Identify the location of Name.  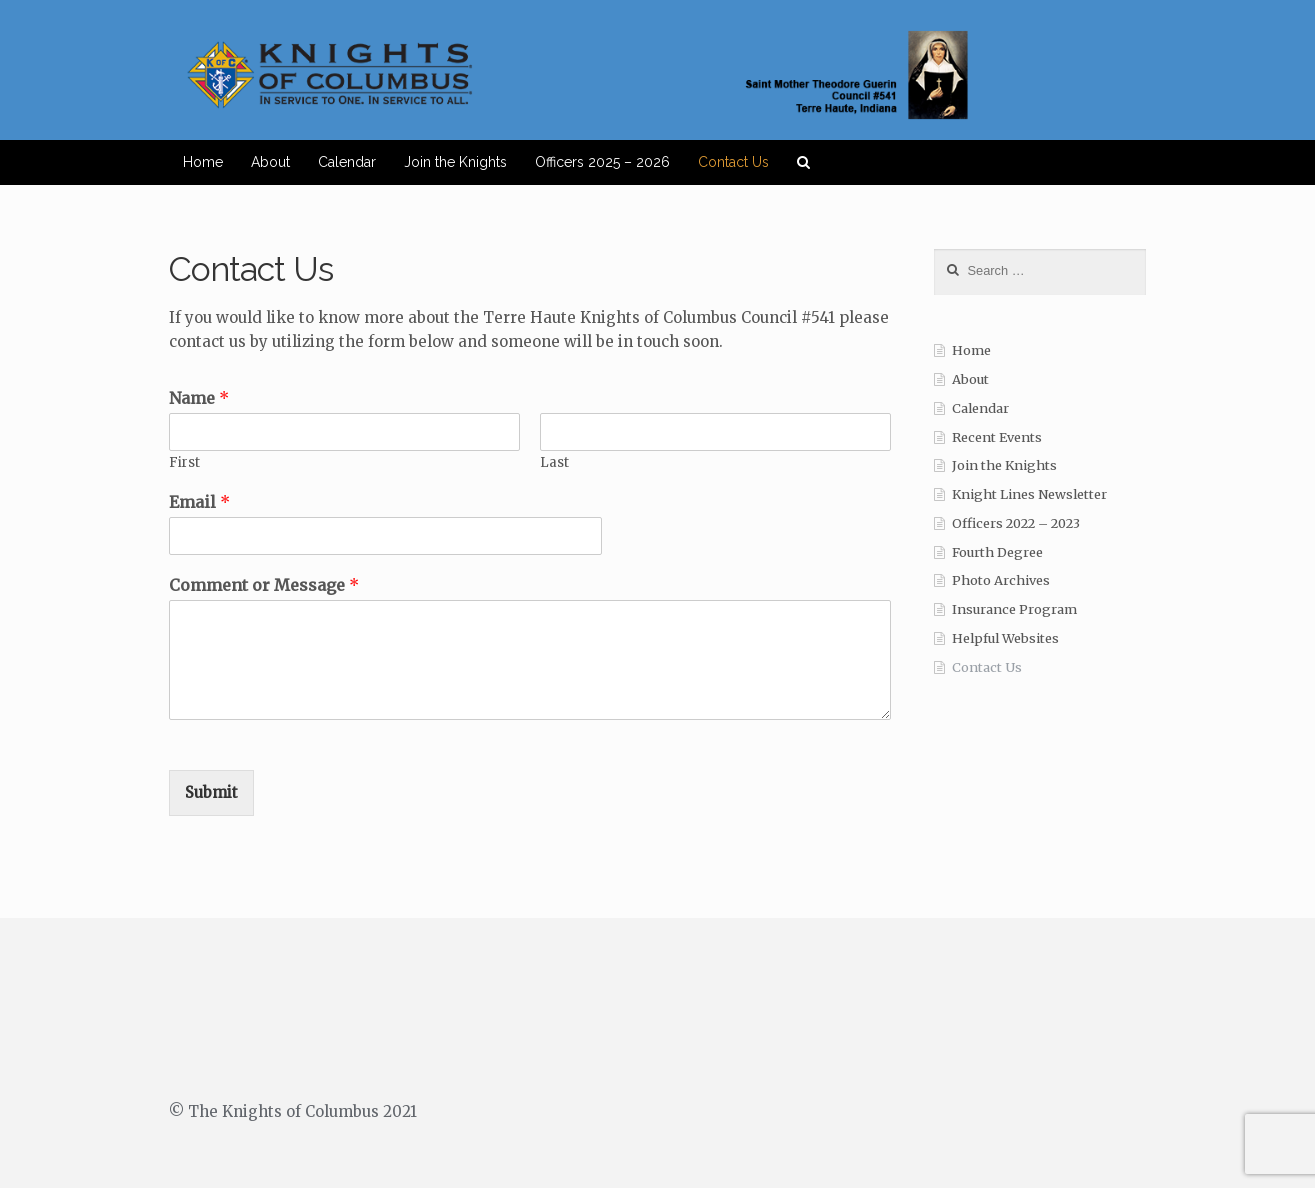
(199, 398).